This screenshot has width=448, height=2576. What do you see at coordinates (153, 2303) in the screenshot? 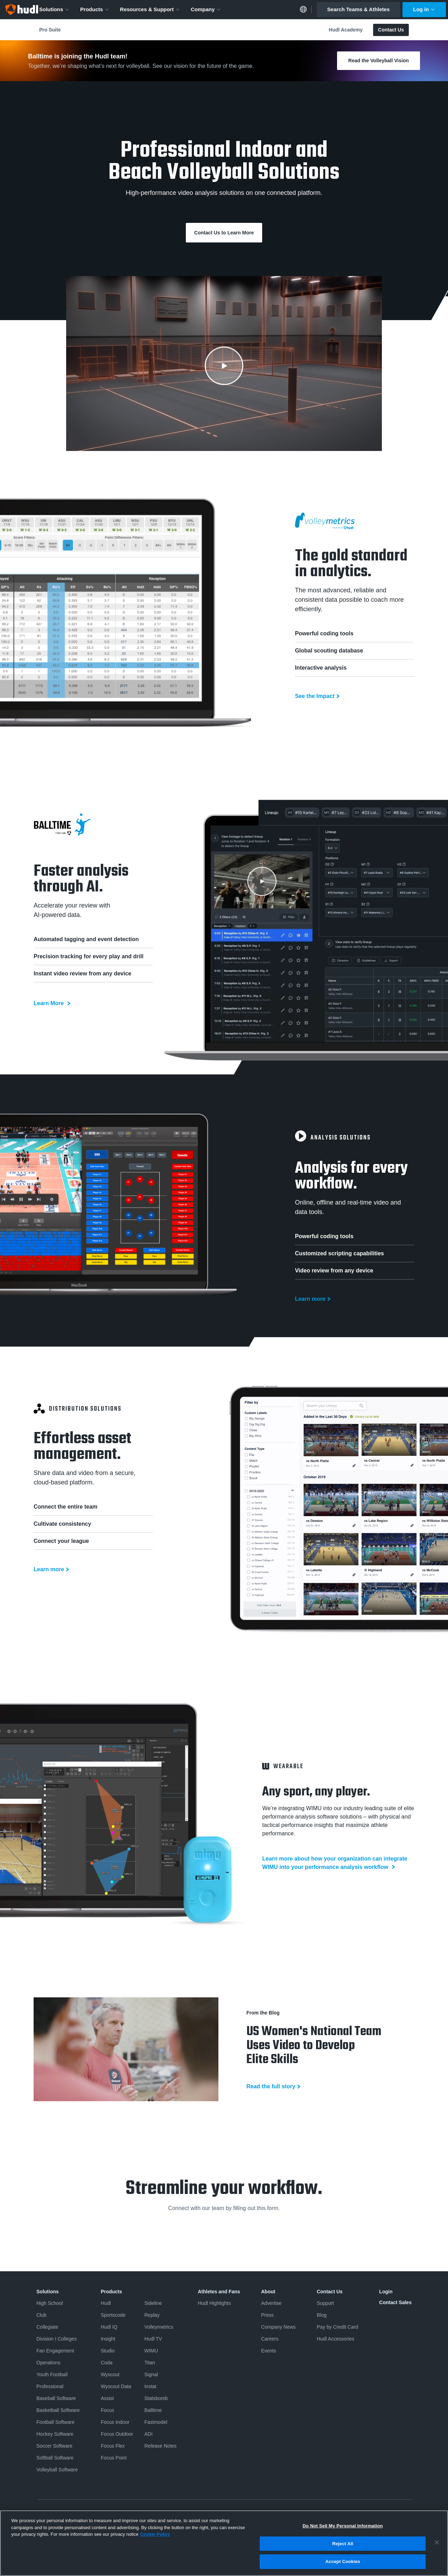
I see `Sideline` at bounding box center [153, 2303].